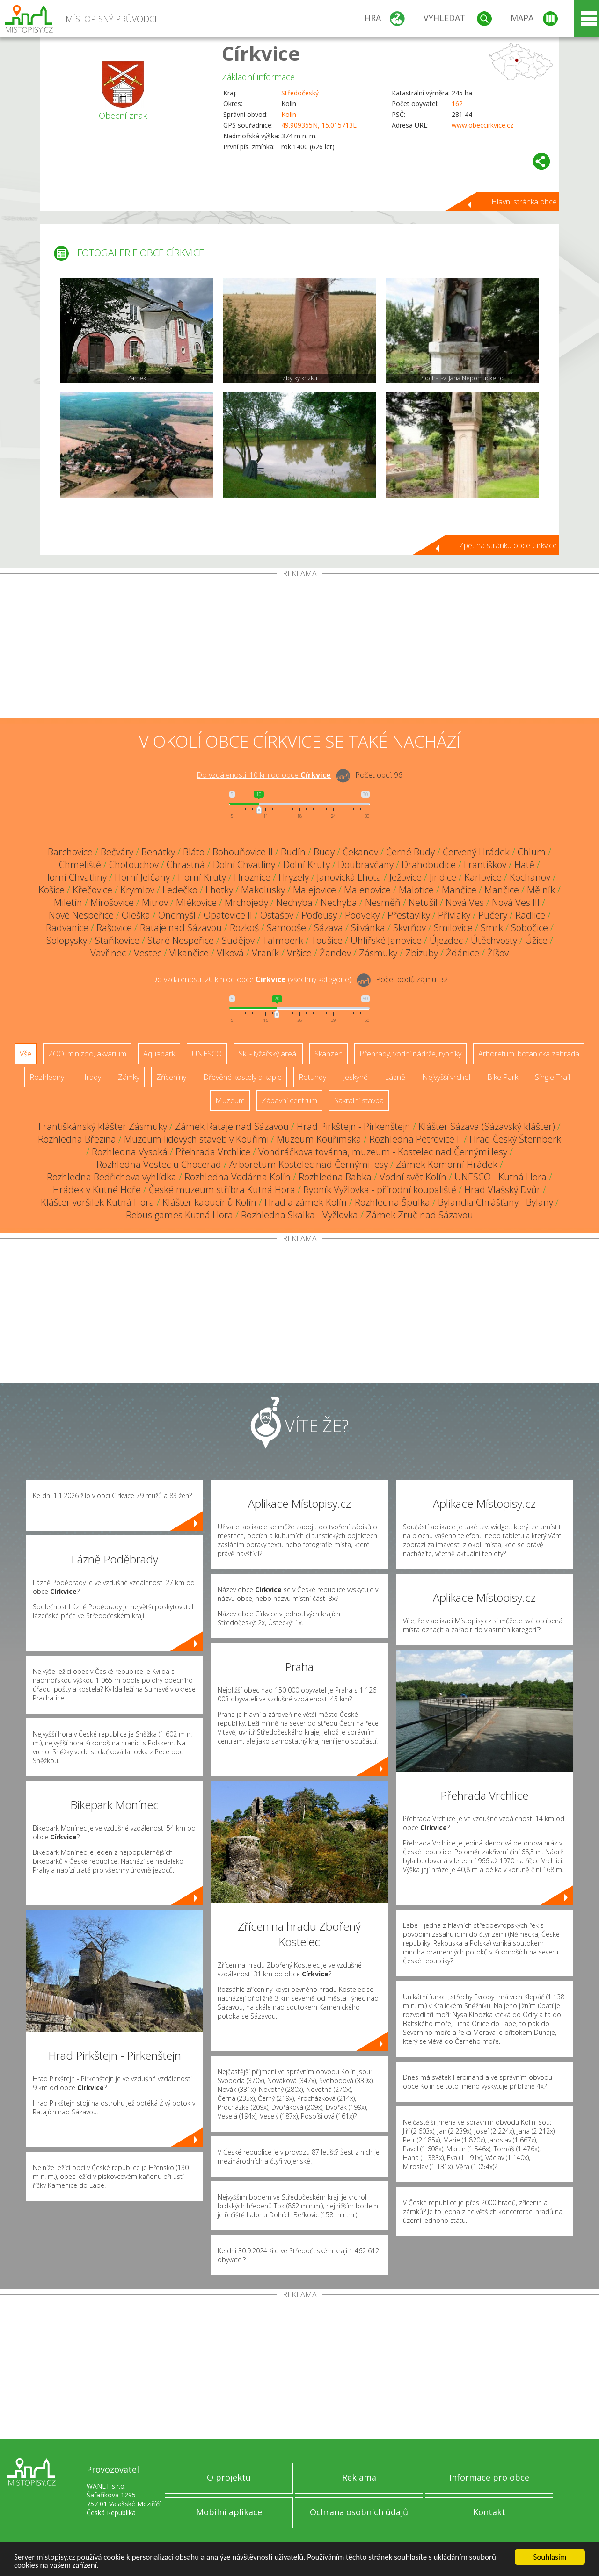 This screenshot has width=599, height=2576. What do you see at coordinates (289, 1100) in the screenshot?
I see `Zábavní centrum` at bounding box center [289, 1100].